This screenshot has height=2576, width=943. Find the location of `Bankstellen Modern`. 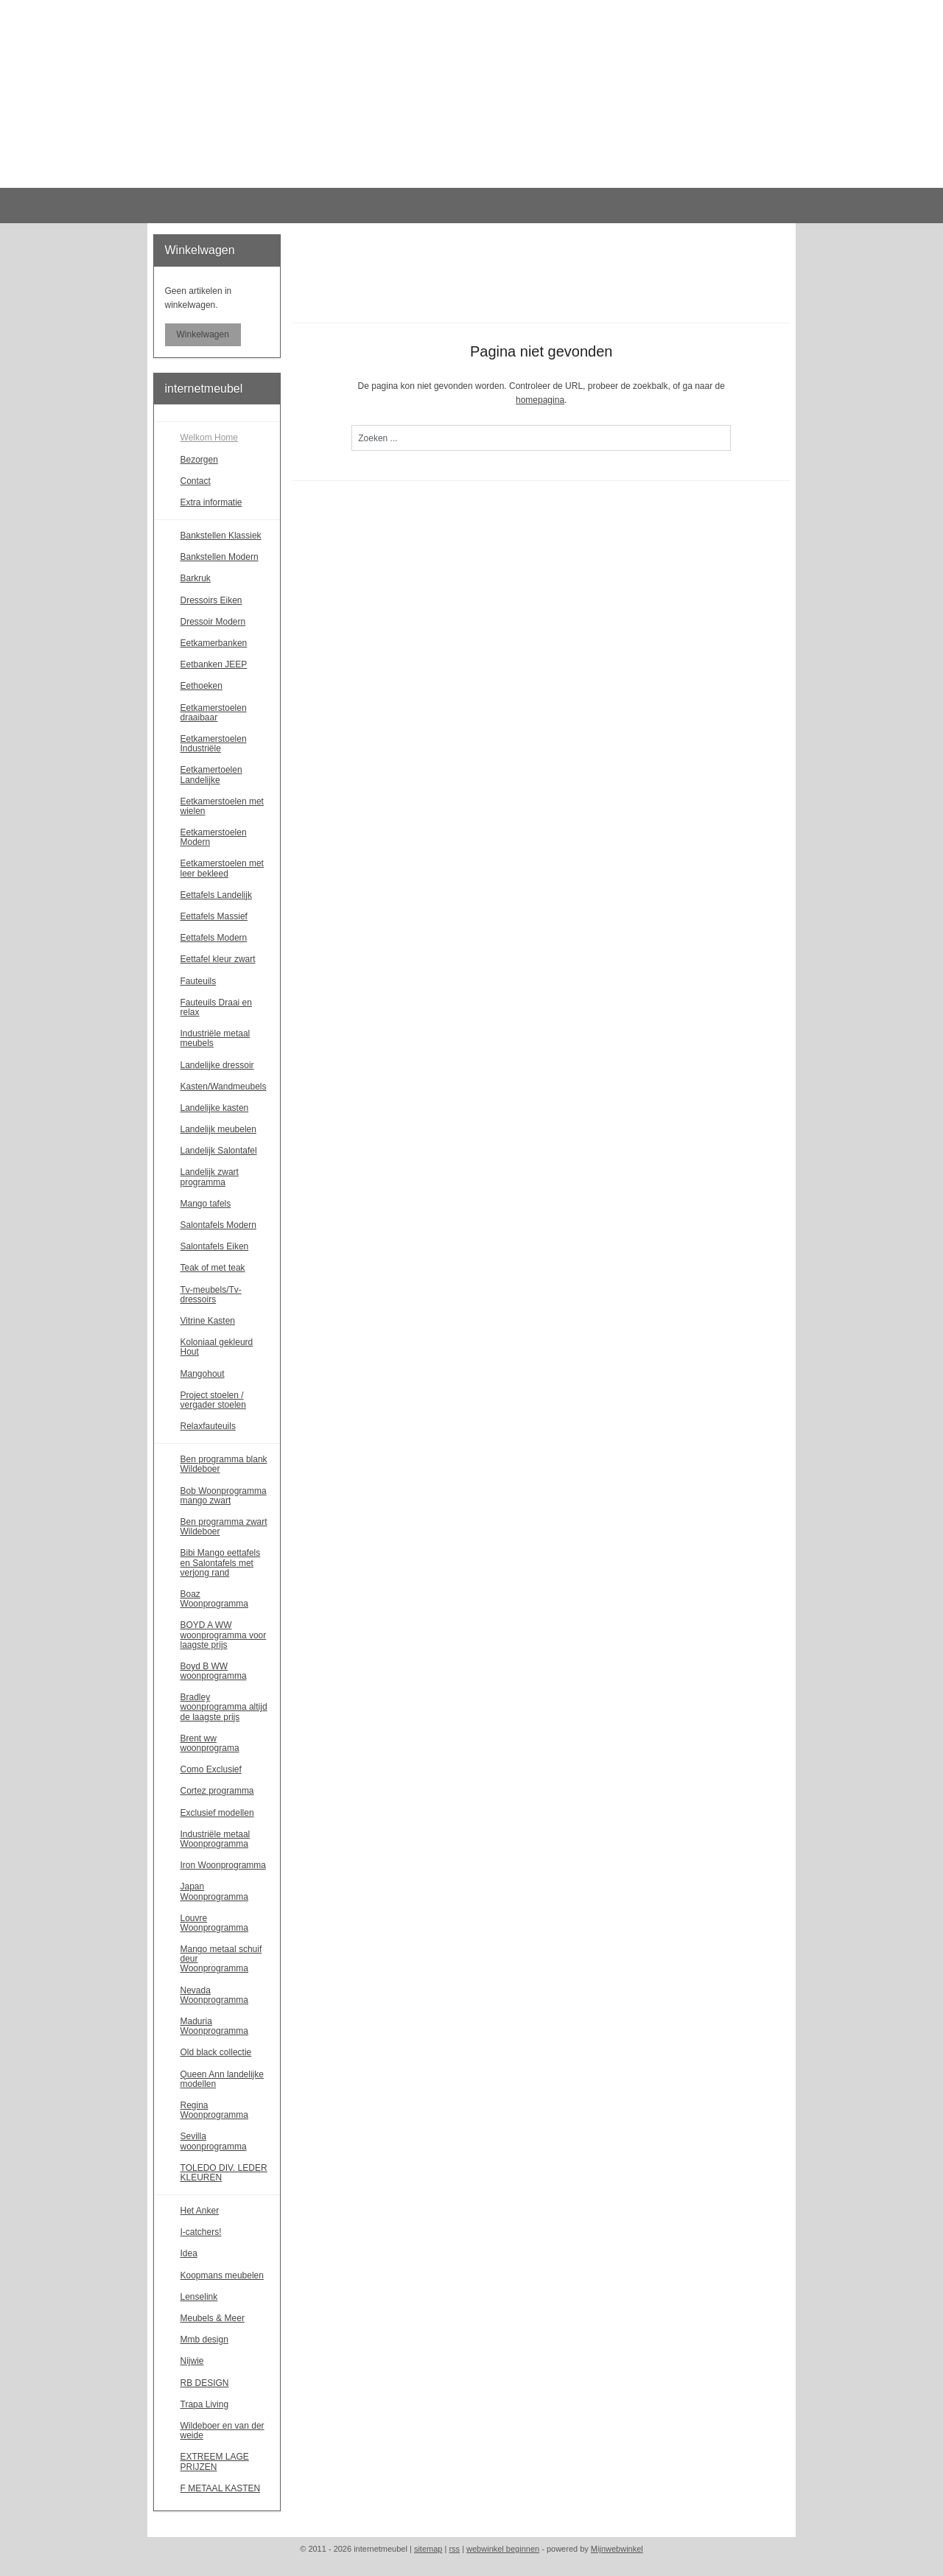

Bankstellen Modern is located at coordinates (219, 557).